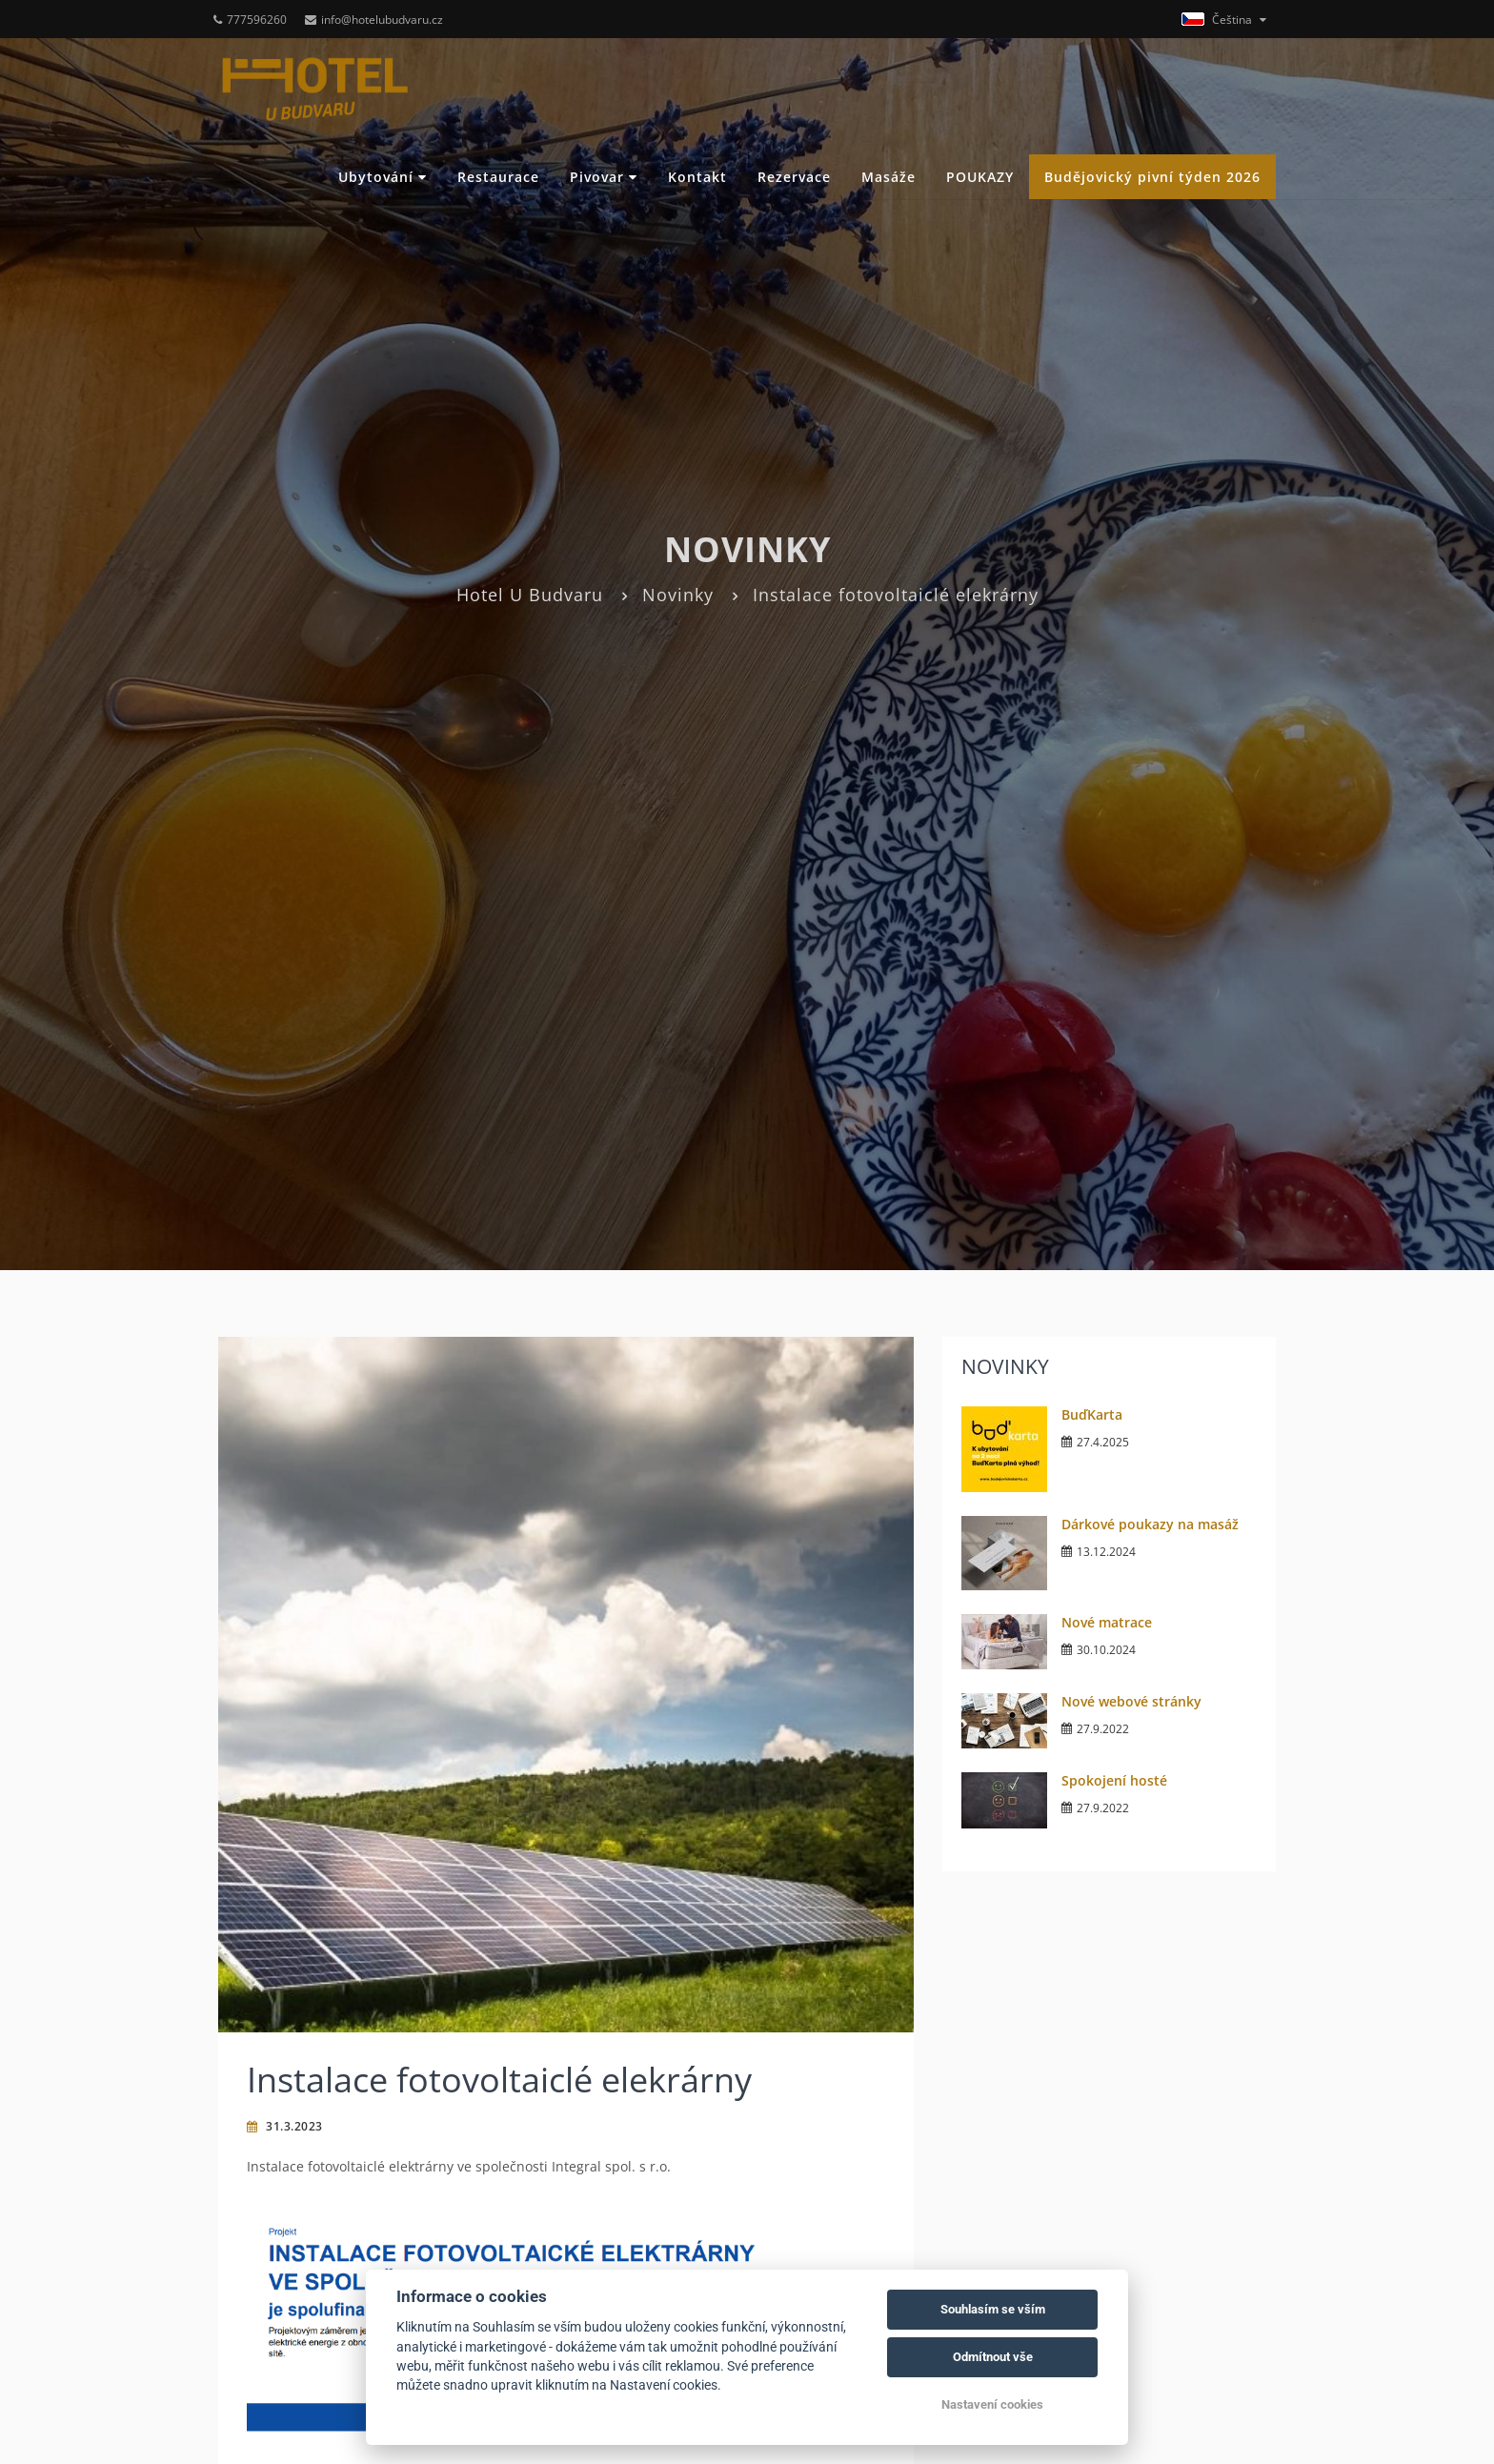 The image size is (1494, 2464). What do you see at coordinates (382, 177) in the screenshot?
I see `Ubytování` at bounding box center [382, 177].